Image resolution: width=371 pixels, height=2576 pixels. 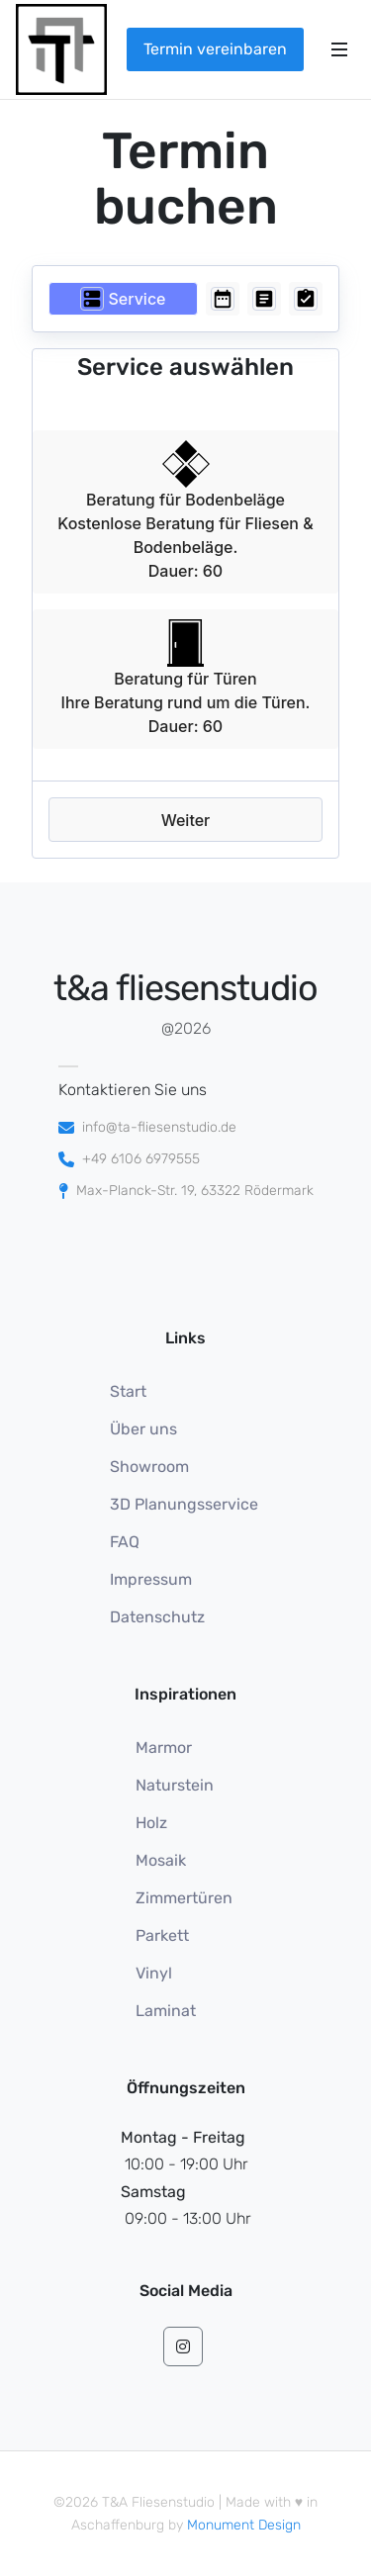 I want to click on Weiter, so click(x=186, y=820).